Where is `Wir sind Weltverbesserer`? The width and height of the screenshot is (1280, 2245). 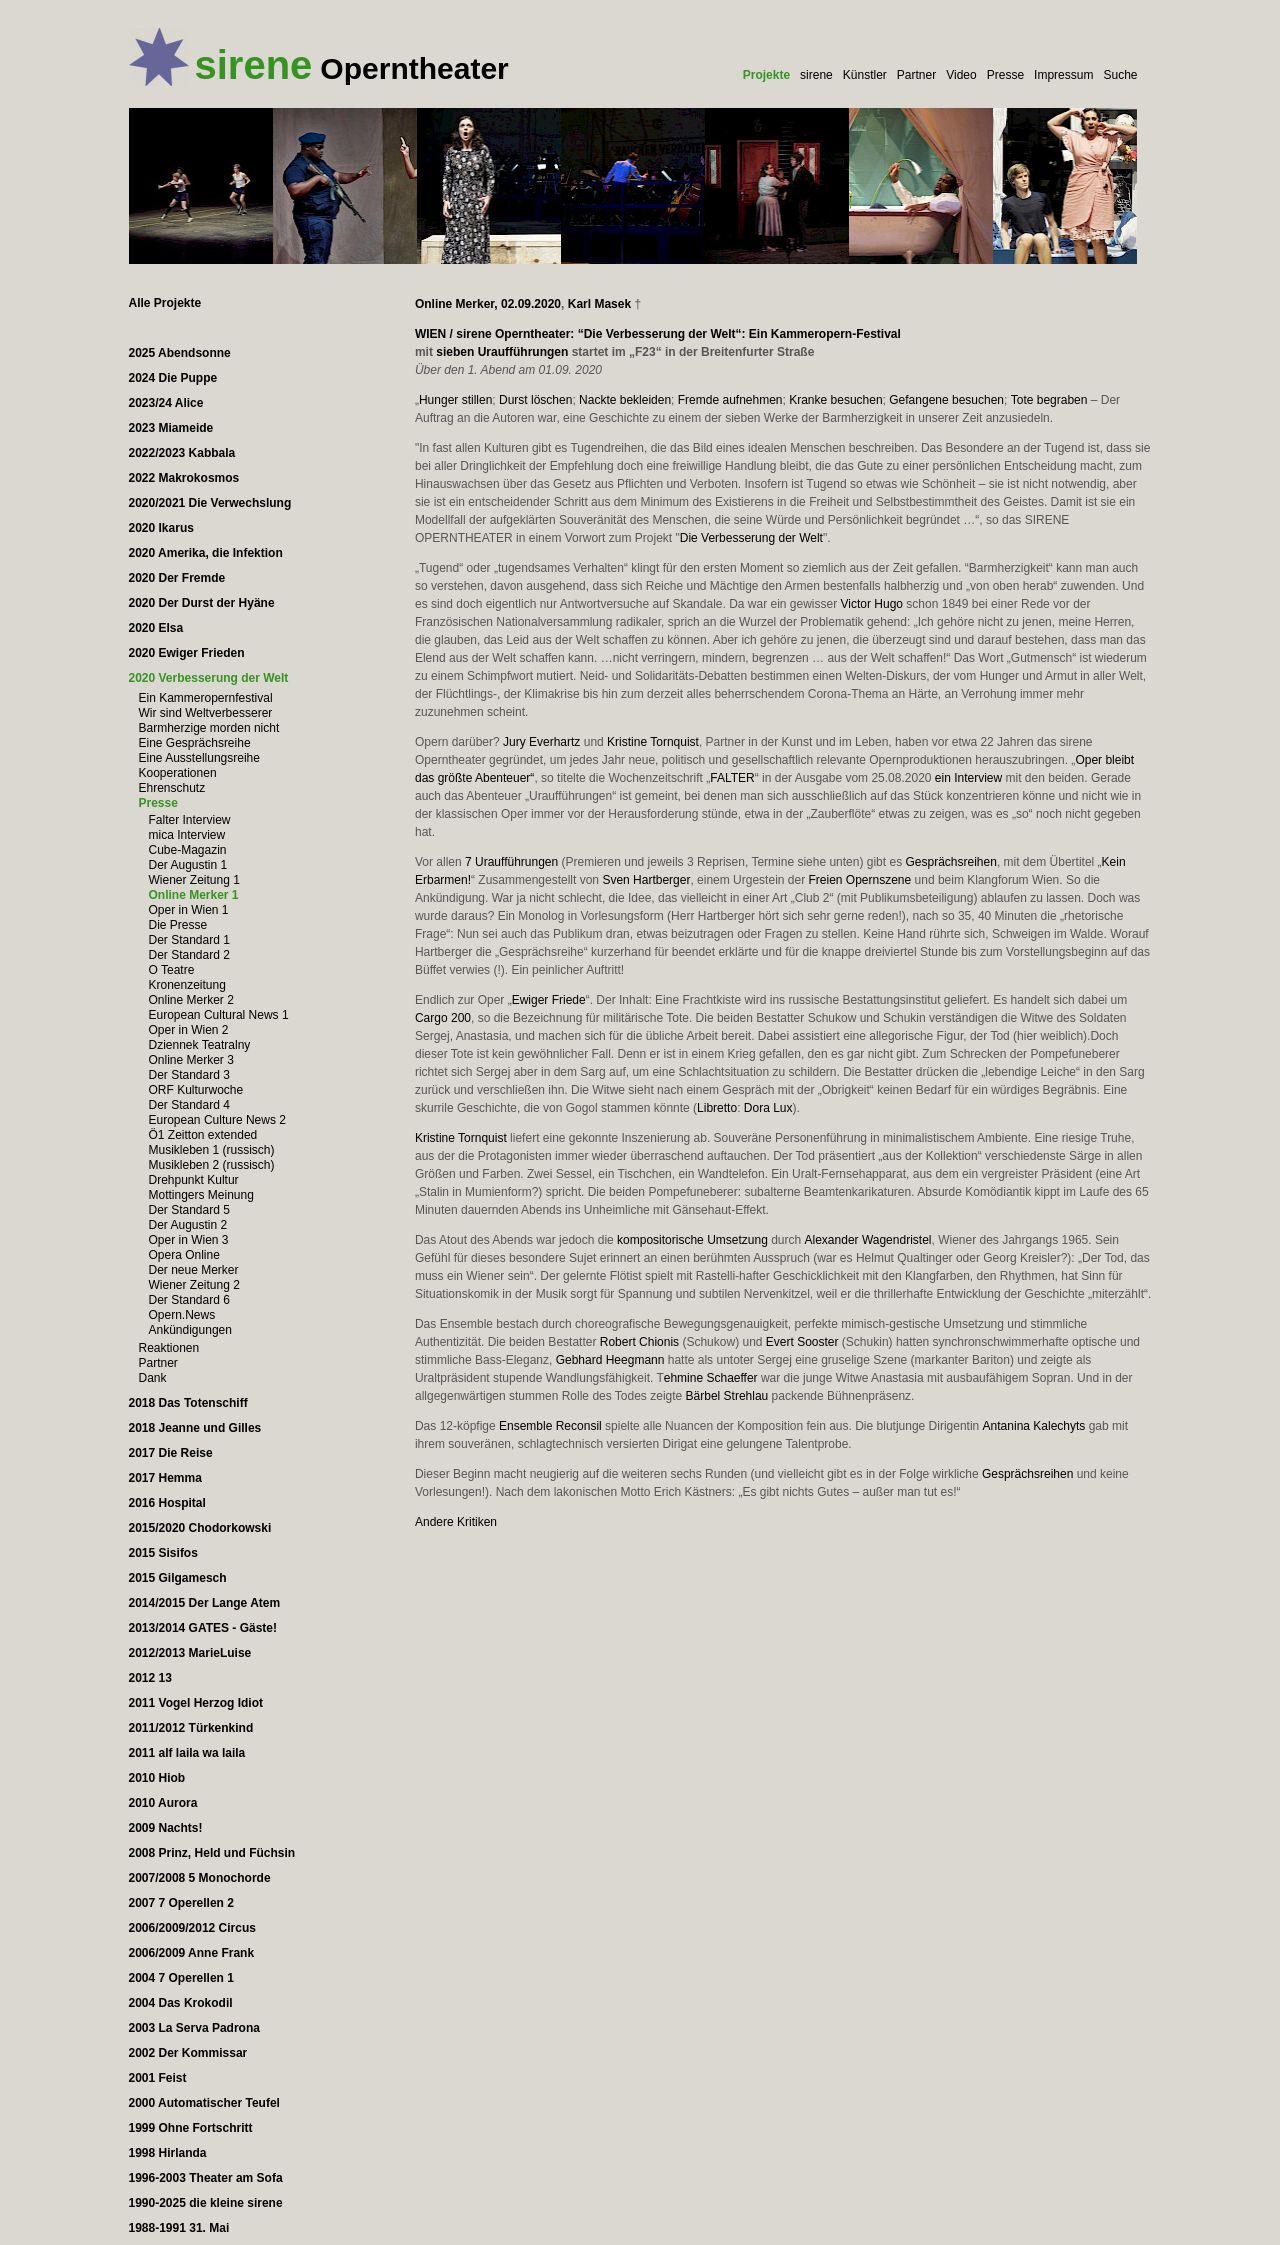 Wir sind Weltverbesserer is located at coordinates (206, 713).